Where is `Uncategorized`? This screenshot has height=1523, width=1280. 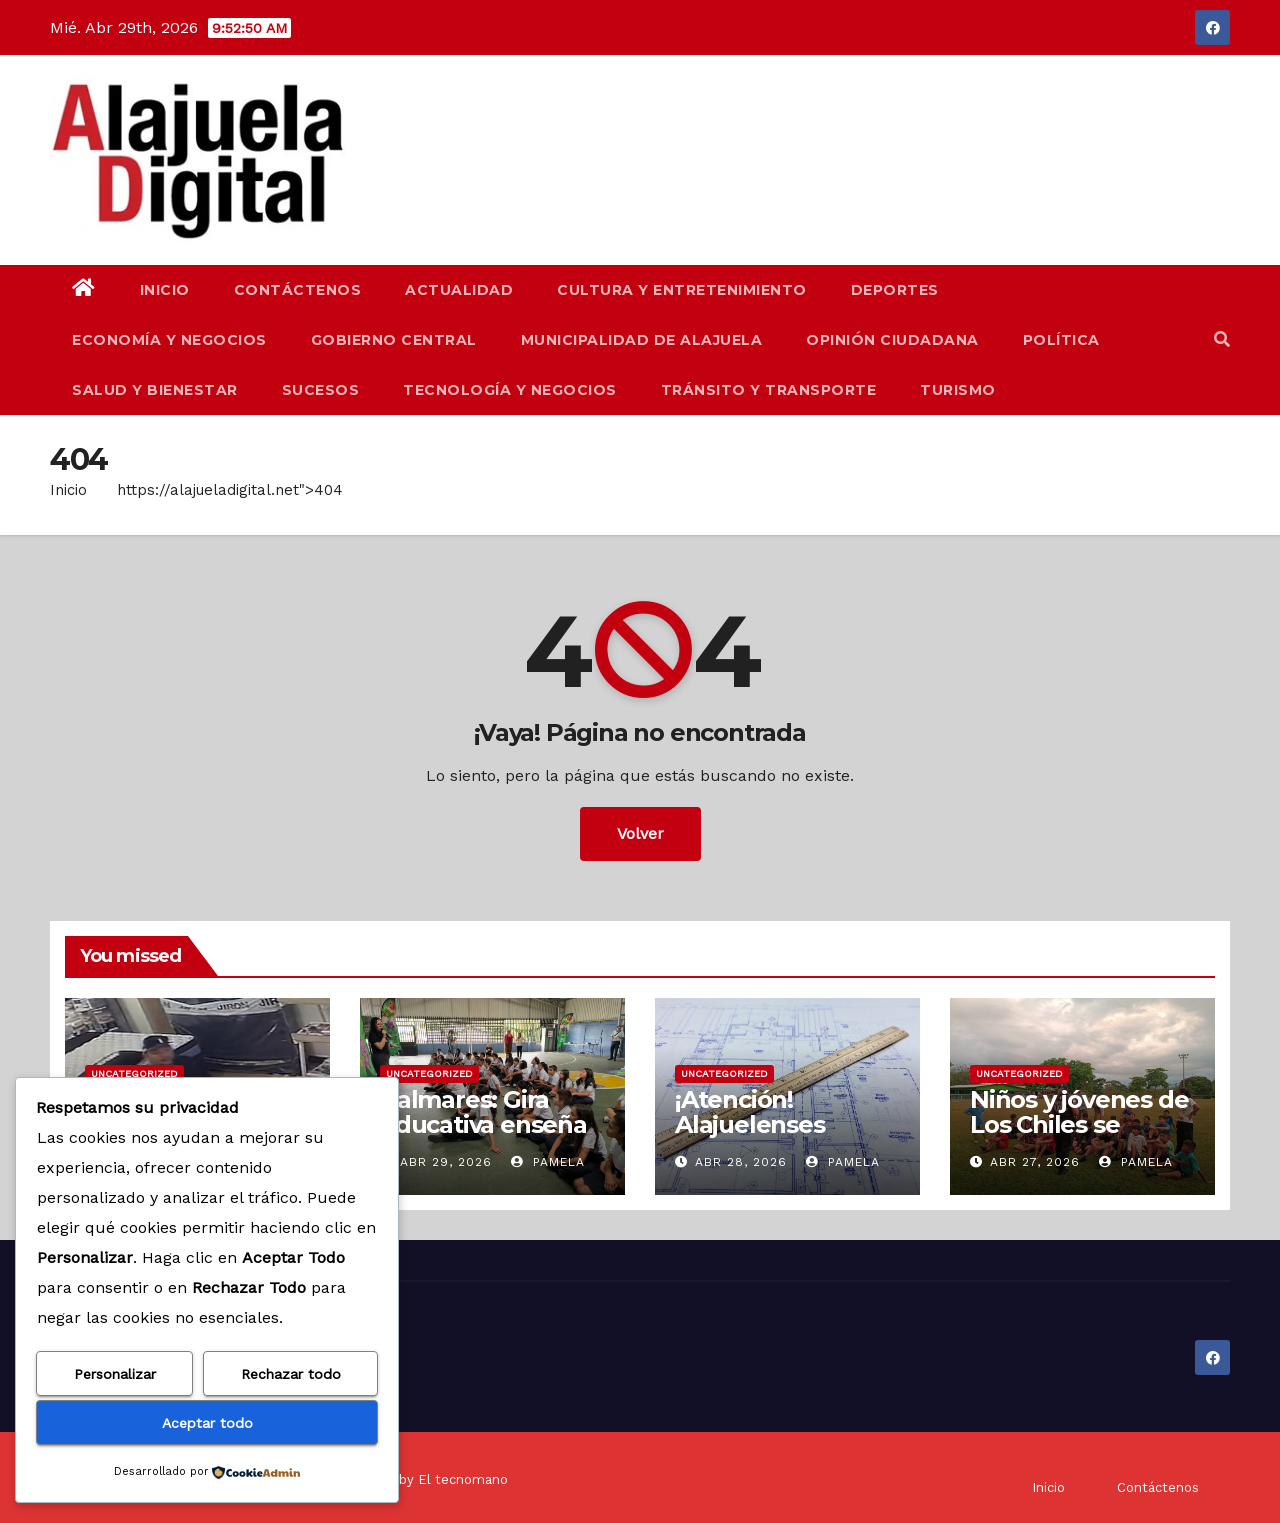
Uncategorized is located at coordinates (134, 1073).